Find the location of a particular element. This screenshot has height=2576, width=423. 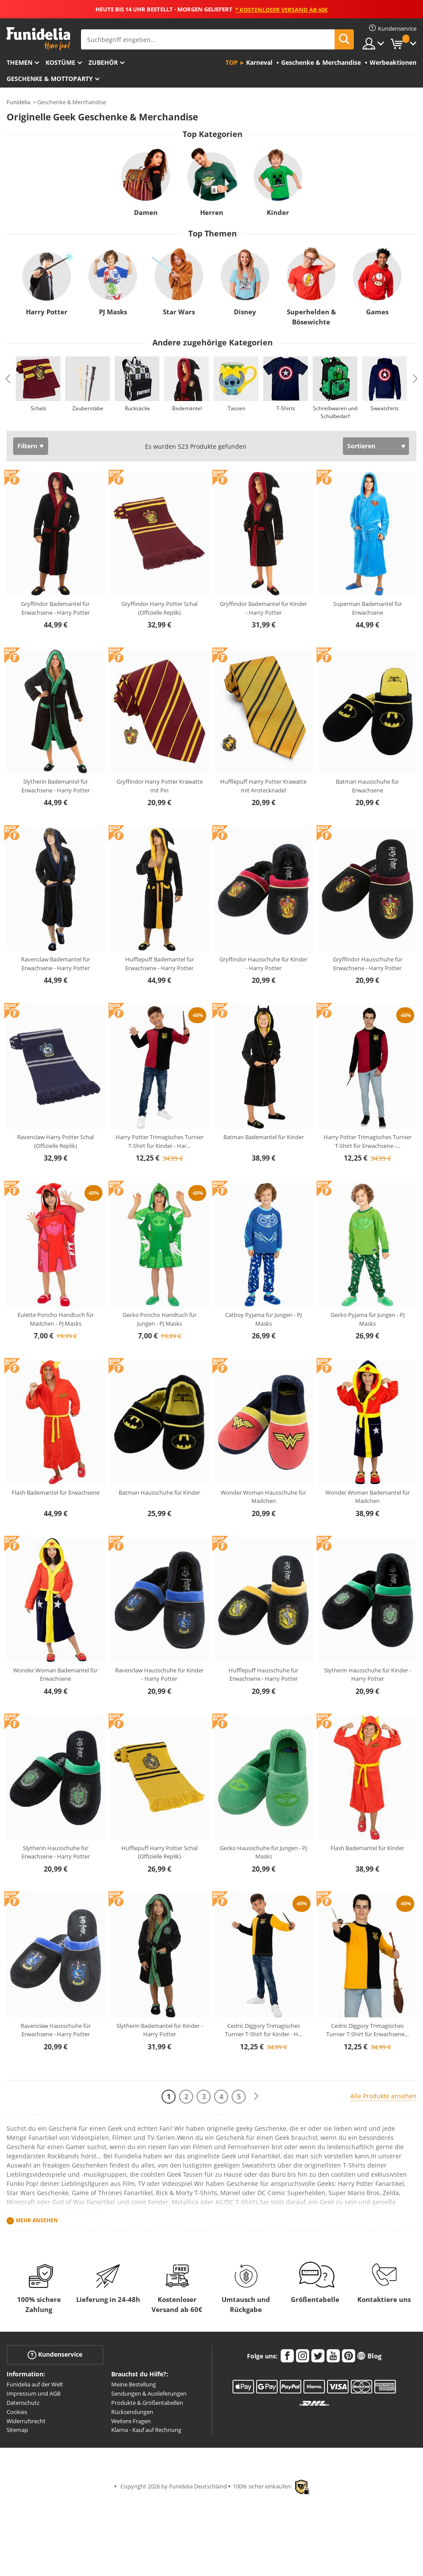

Wonder Woman Bademantel für Erwachsene is located at coordinates (55, 1674).